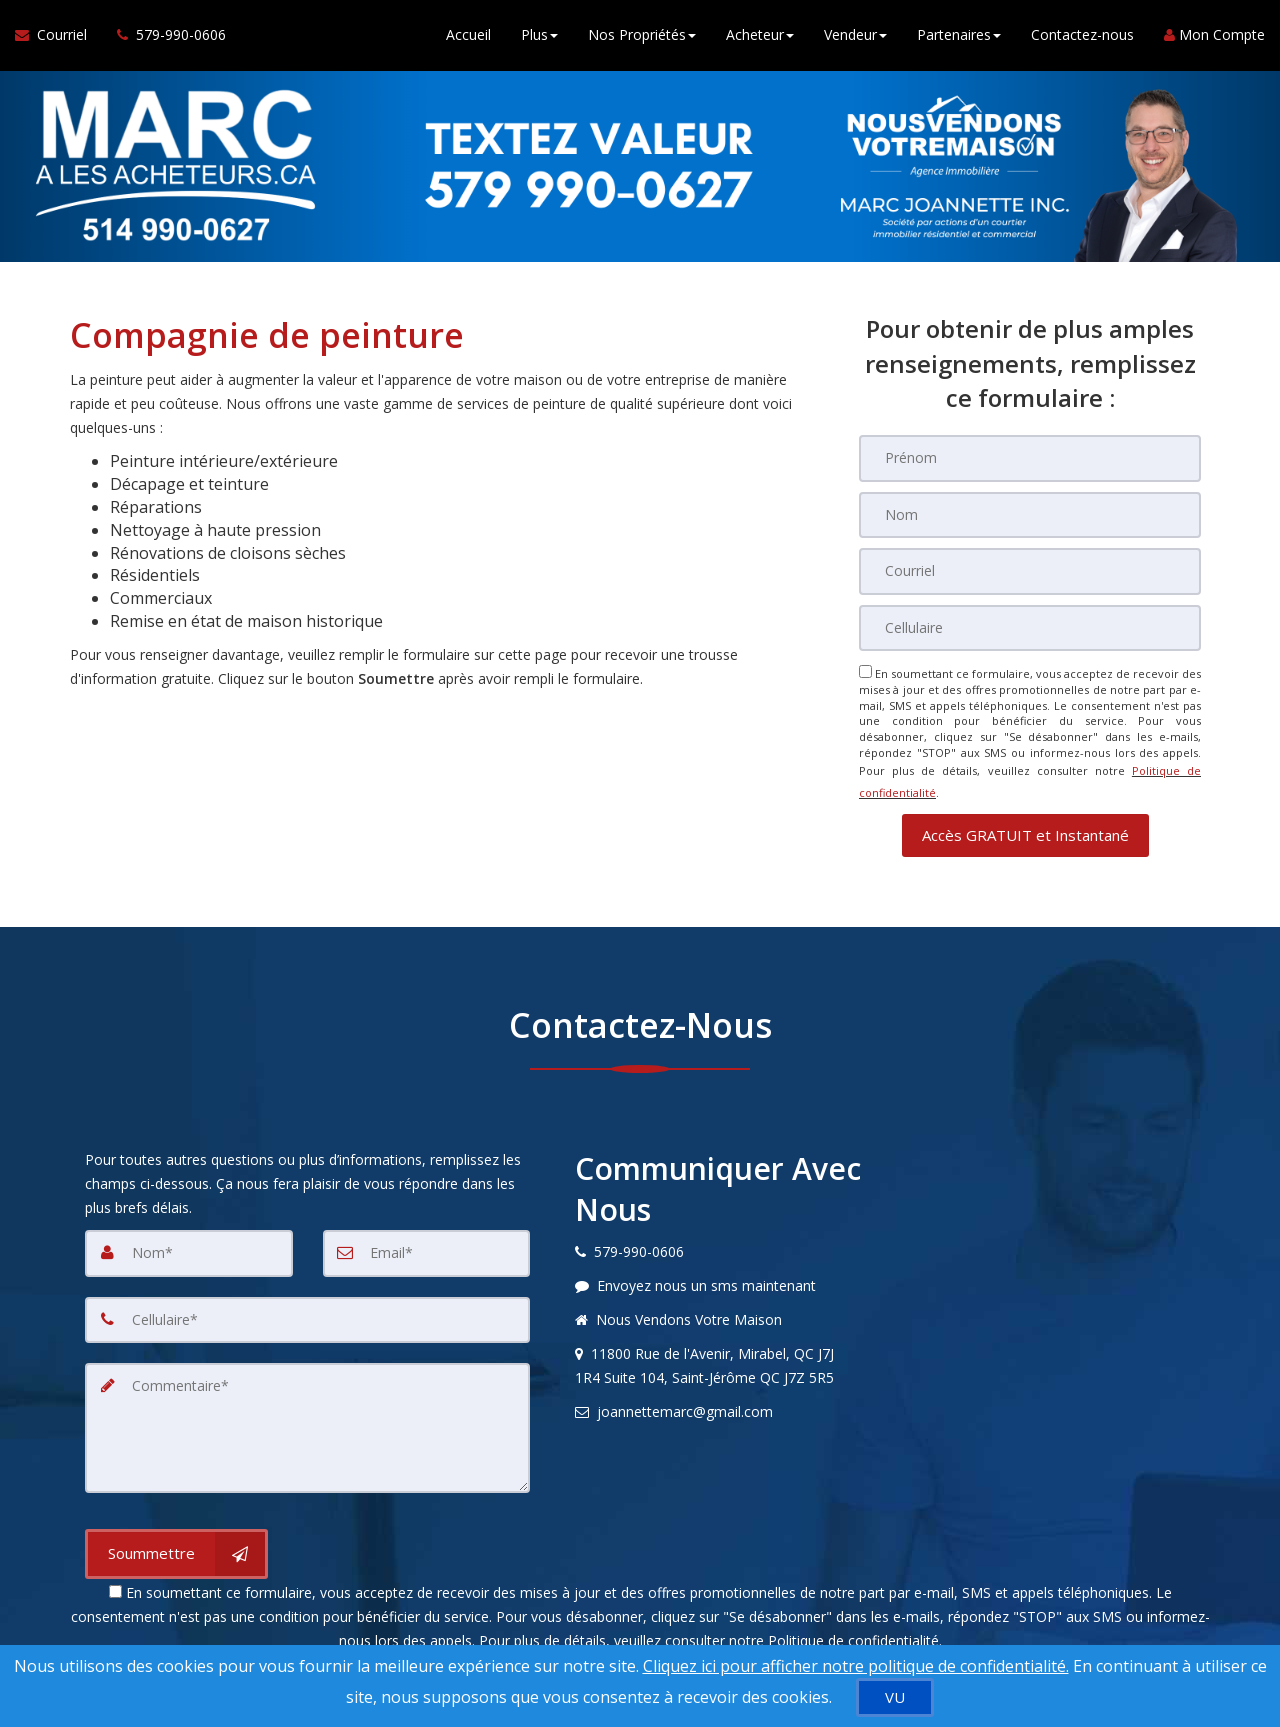 Image resolution: width=1280 pixels, height=1727 pixels. What do you see at coordinates (856, 1666) in the screenshot?
I see `Cliquez ici pour afficher notre politique de confidentialité. [Conditions d’utilisation et Confidentialité]` at bounding box center [856, 1666].